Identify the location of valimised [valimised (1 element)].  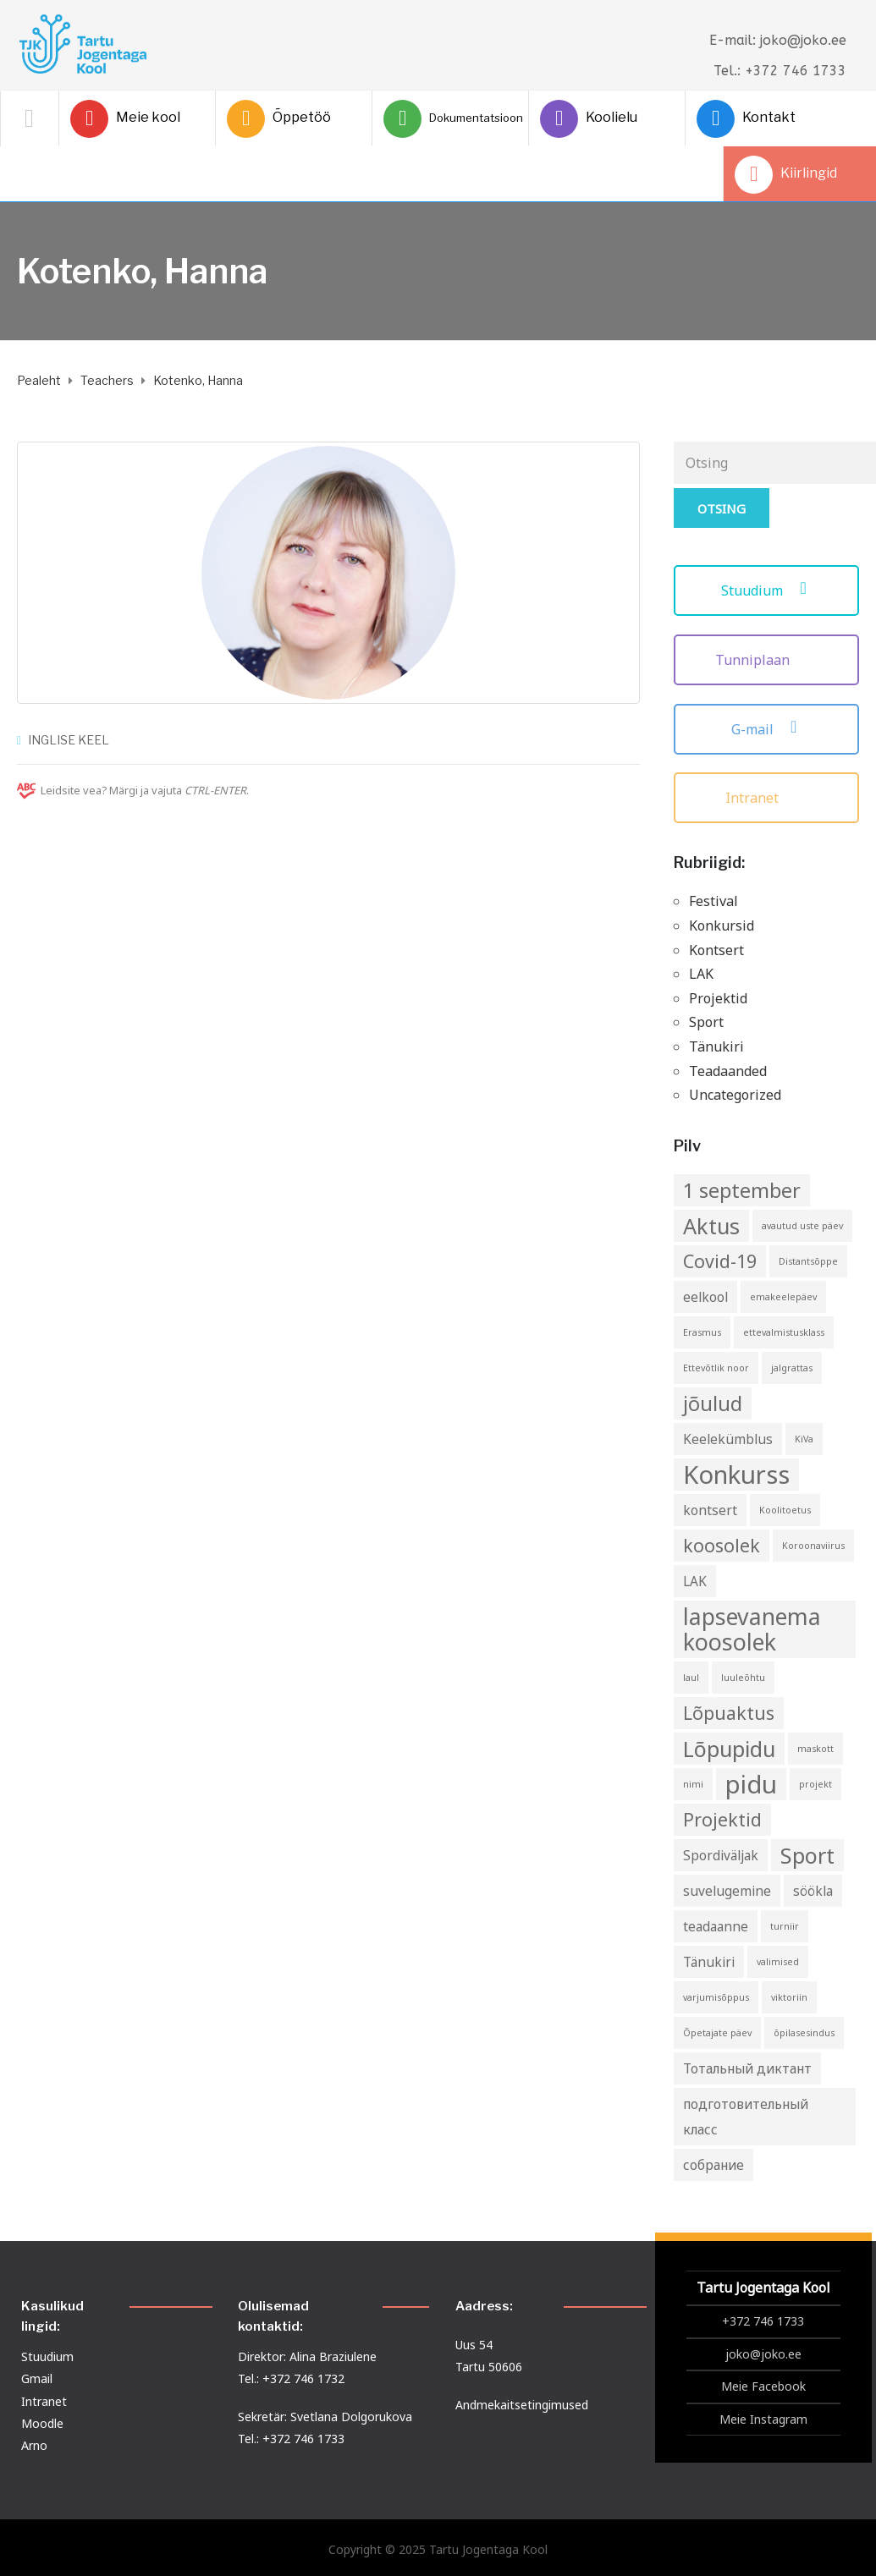
(778, 1962).